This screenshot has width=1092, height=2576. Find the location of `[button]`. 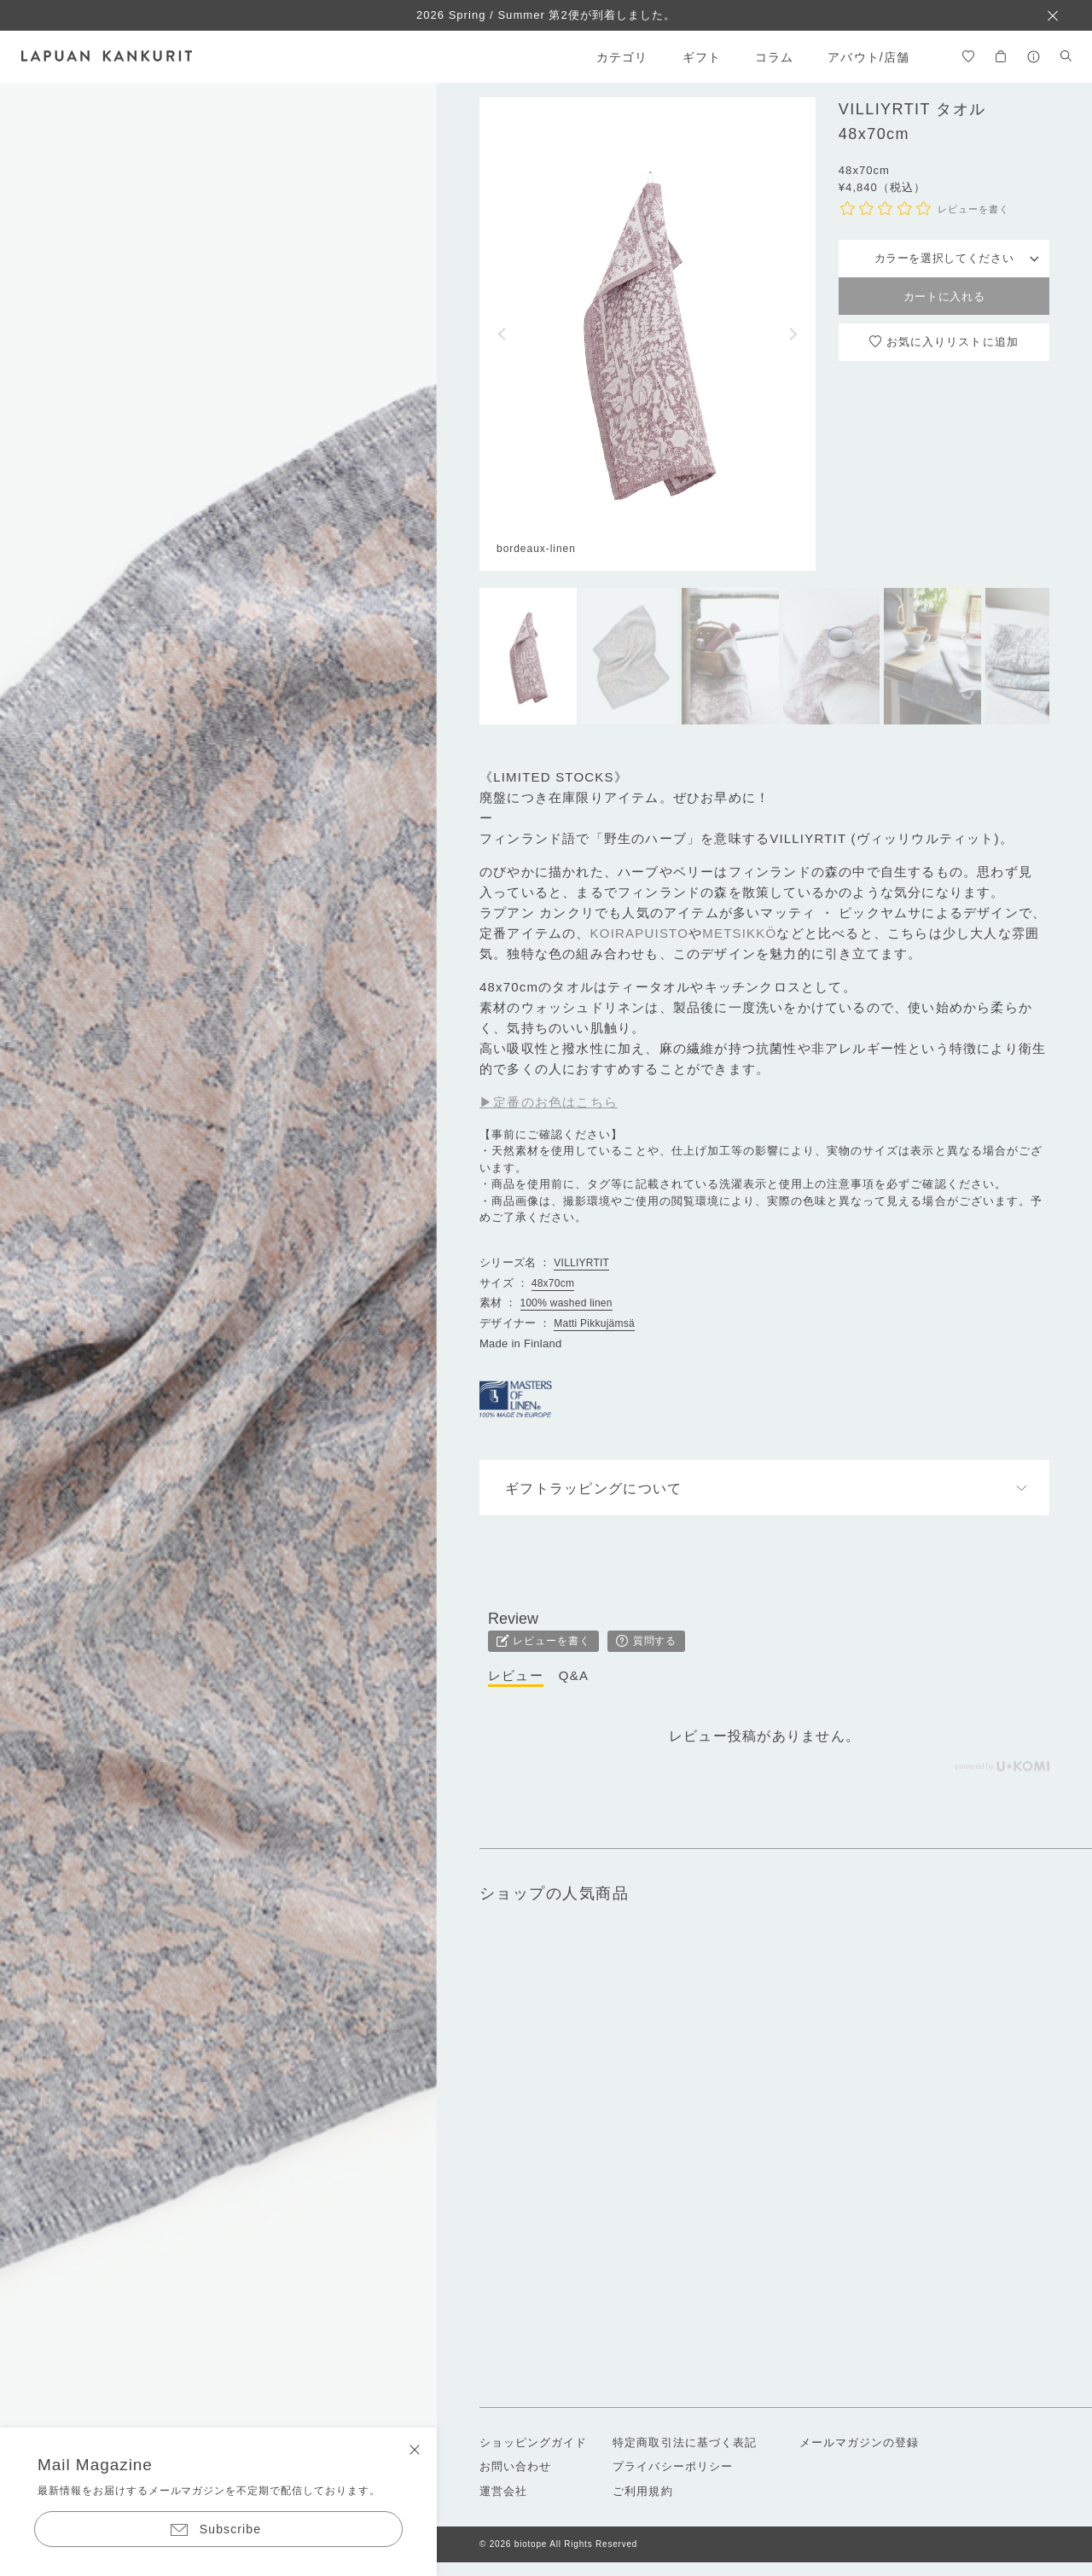

[button] is located at coordinates (501, 333).